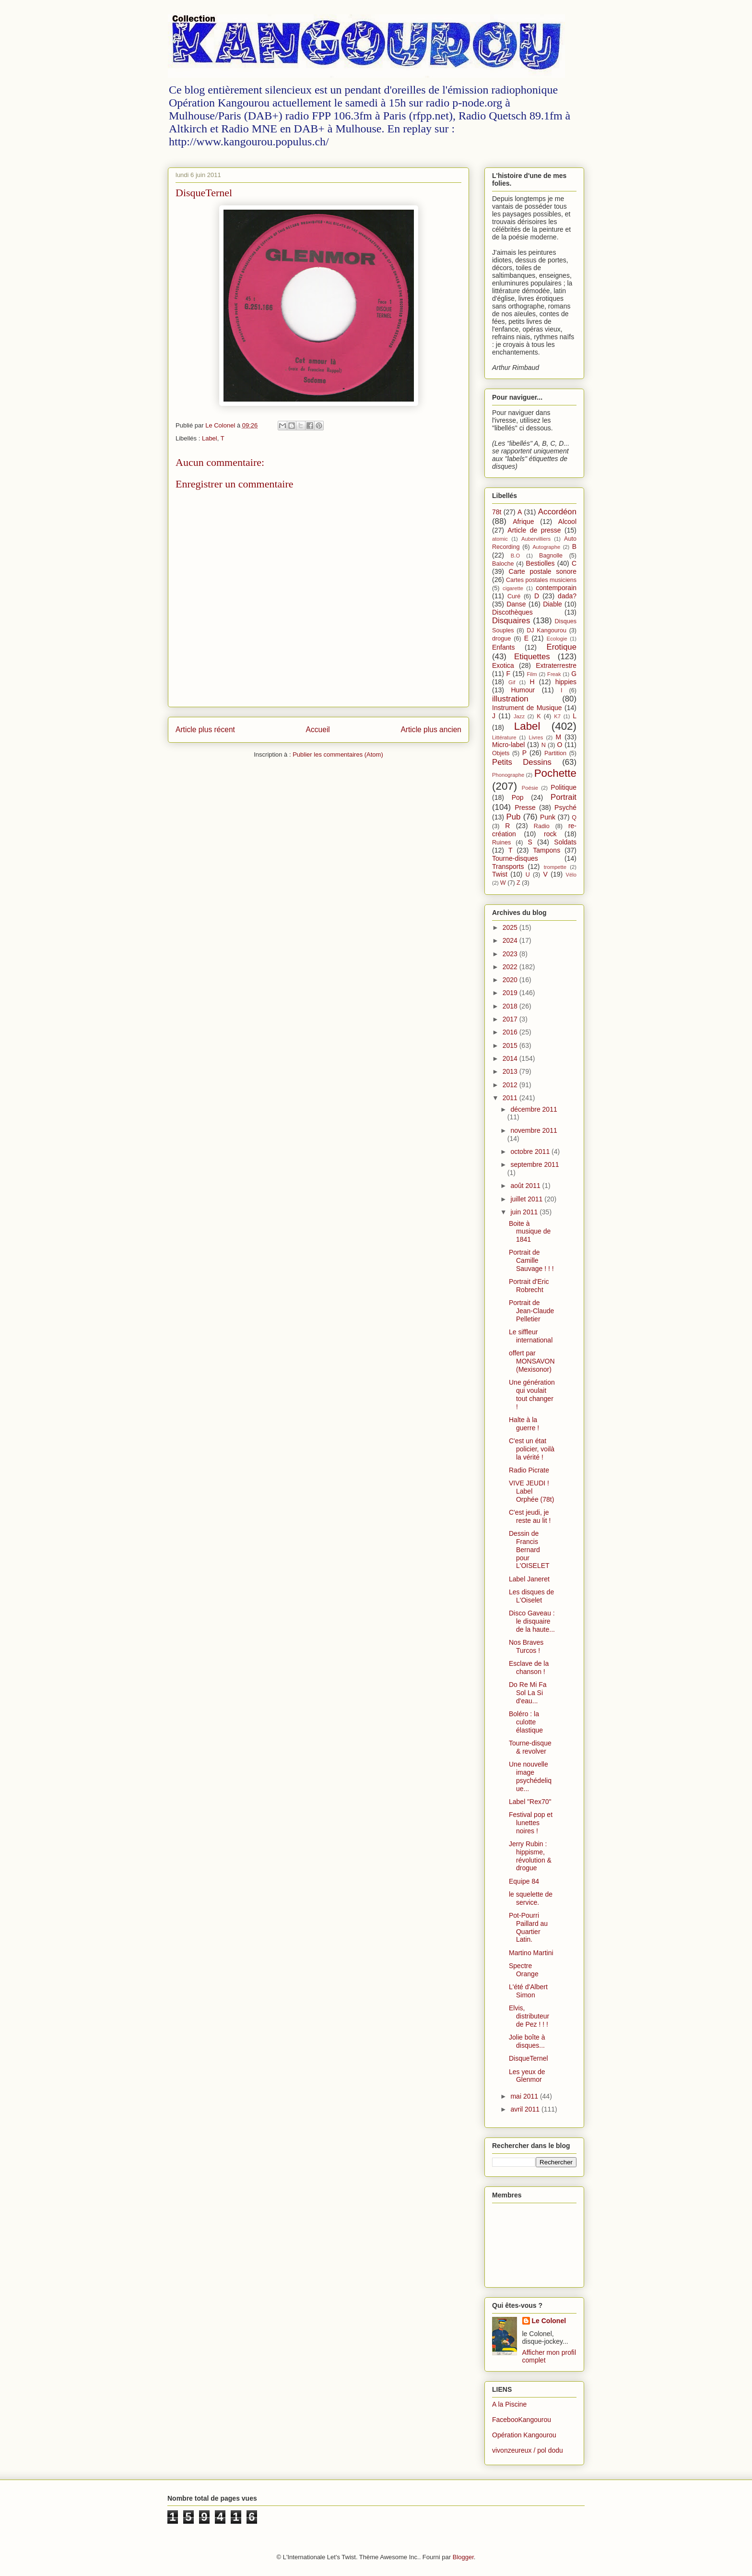  Describe the element at coordinates (523, 521) in the screenshot. I see `Afrique` at that location.